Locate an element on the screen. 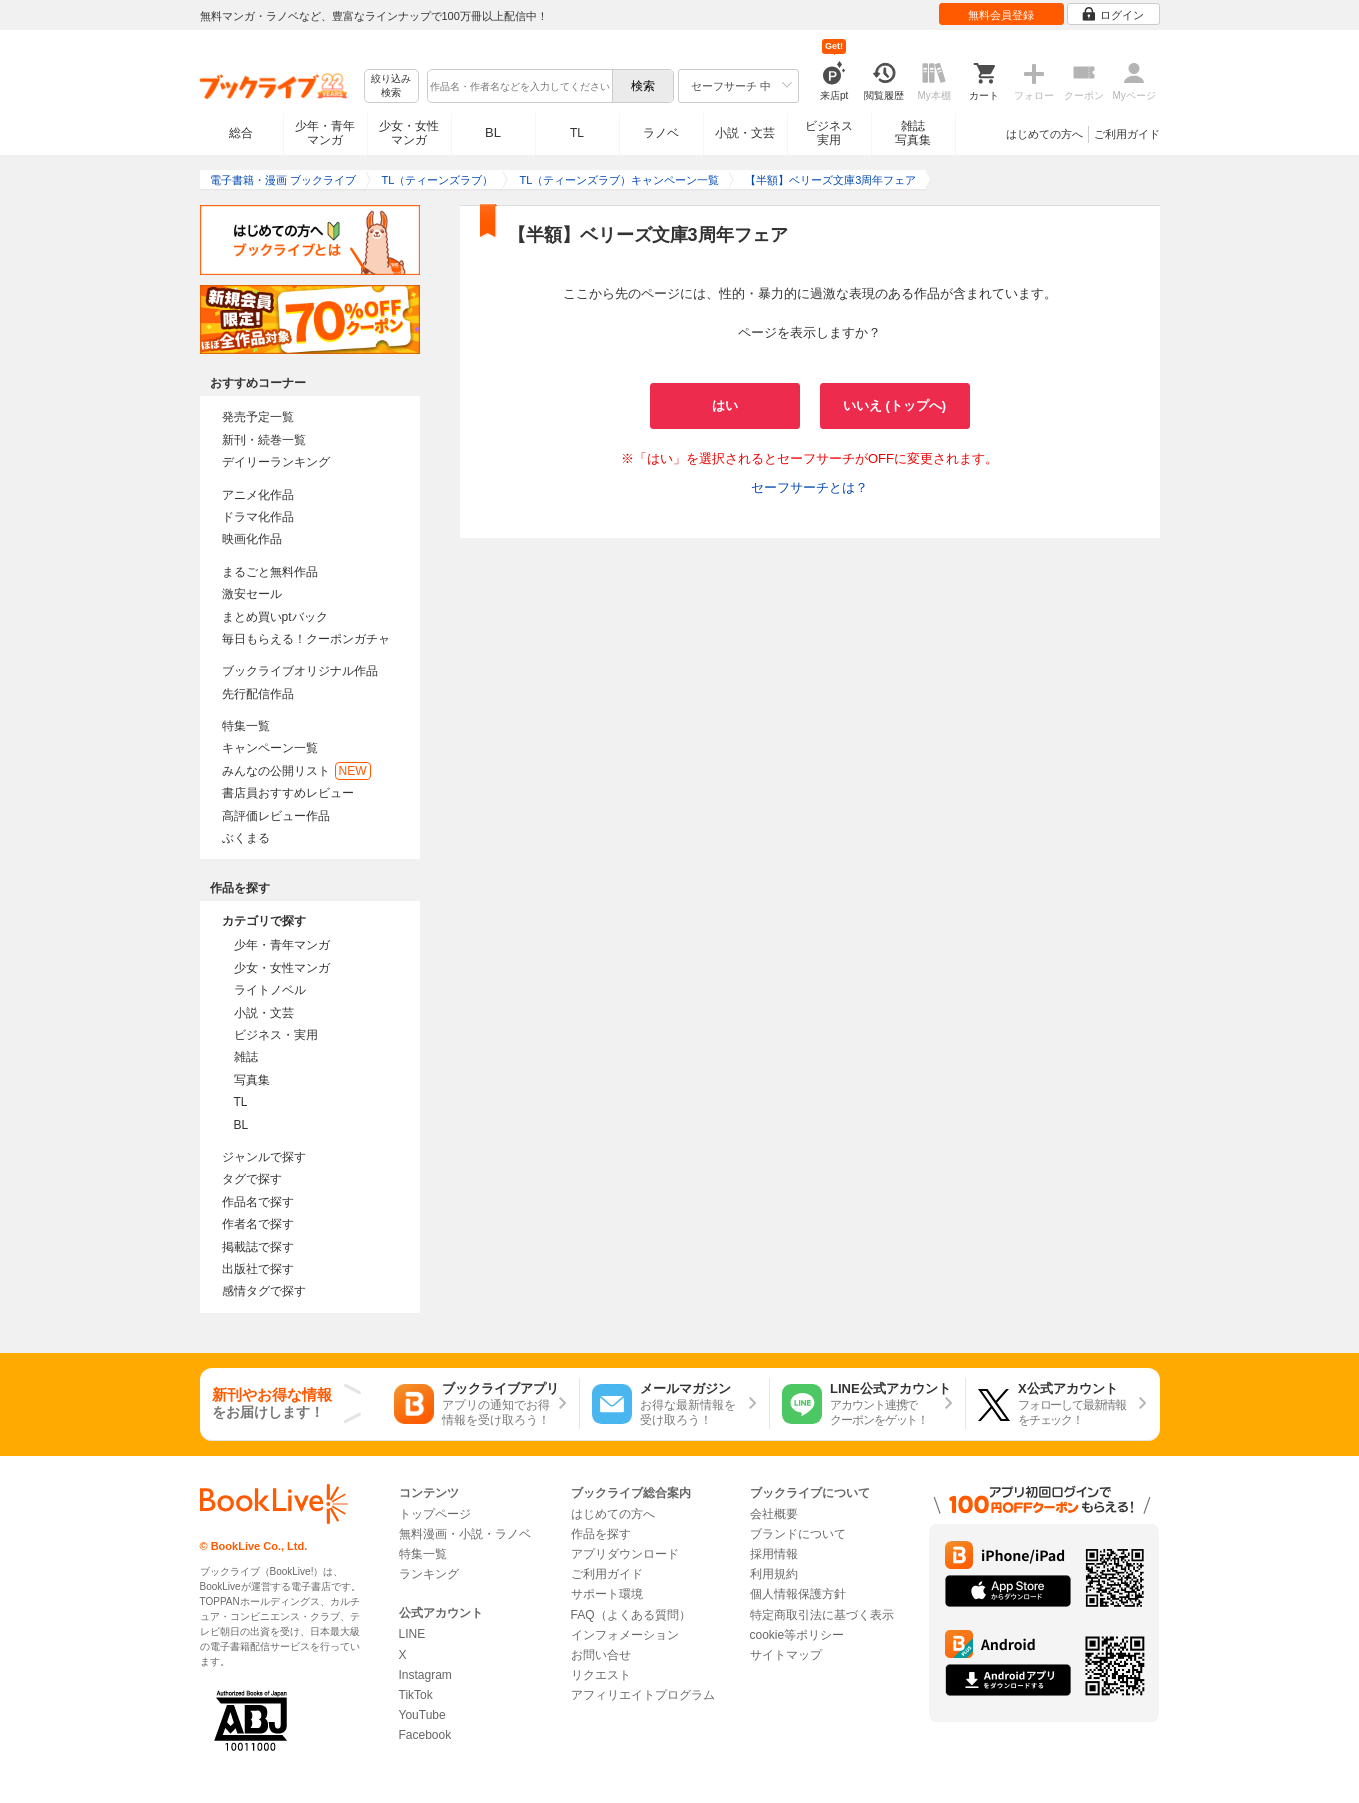 This screenshot has height=1803, width=1359. 採用情報 is located at coordinates (774, 1554).